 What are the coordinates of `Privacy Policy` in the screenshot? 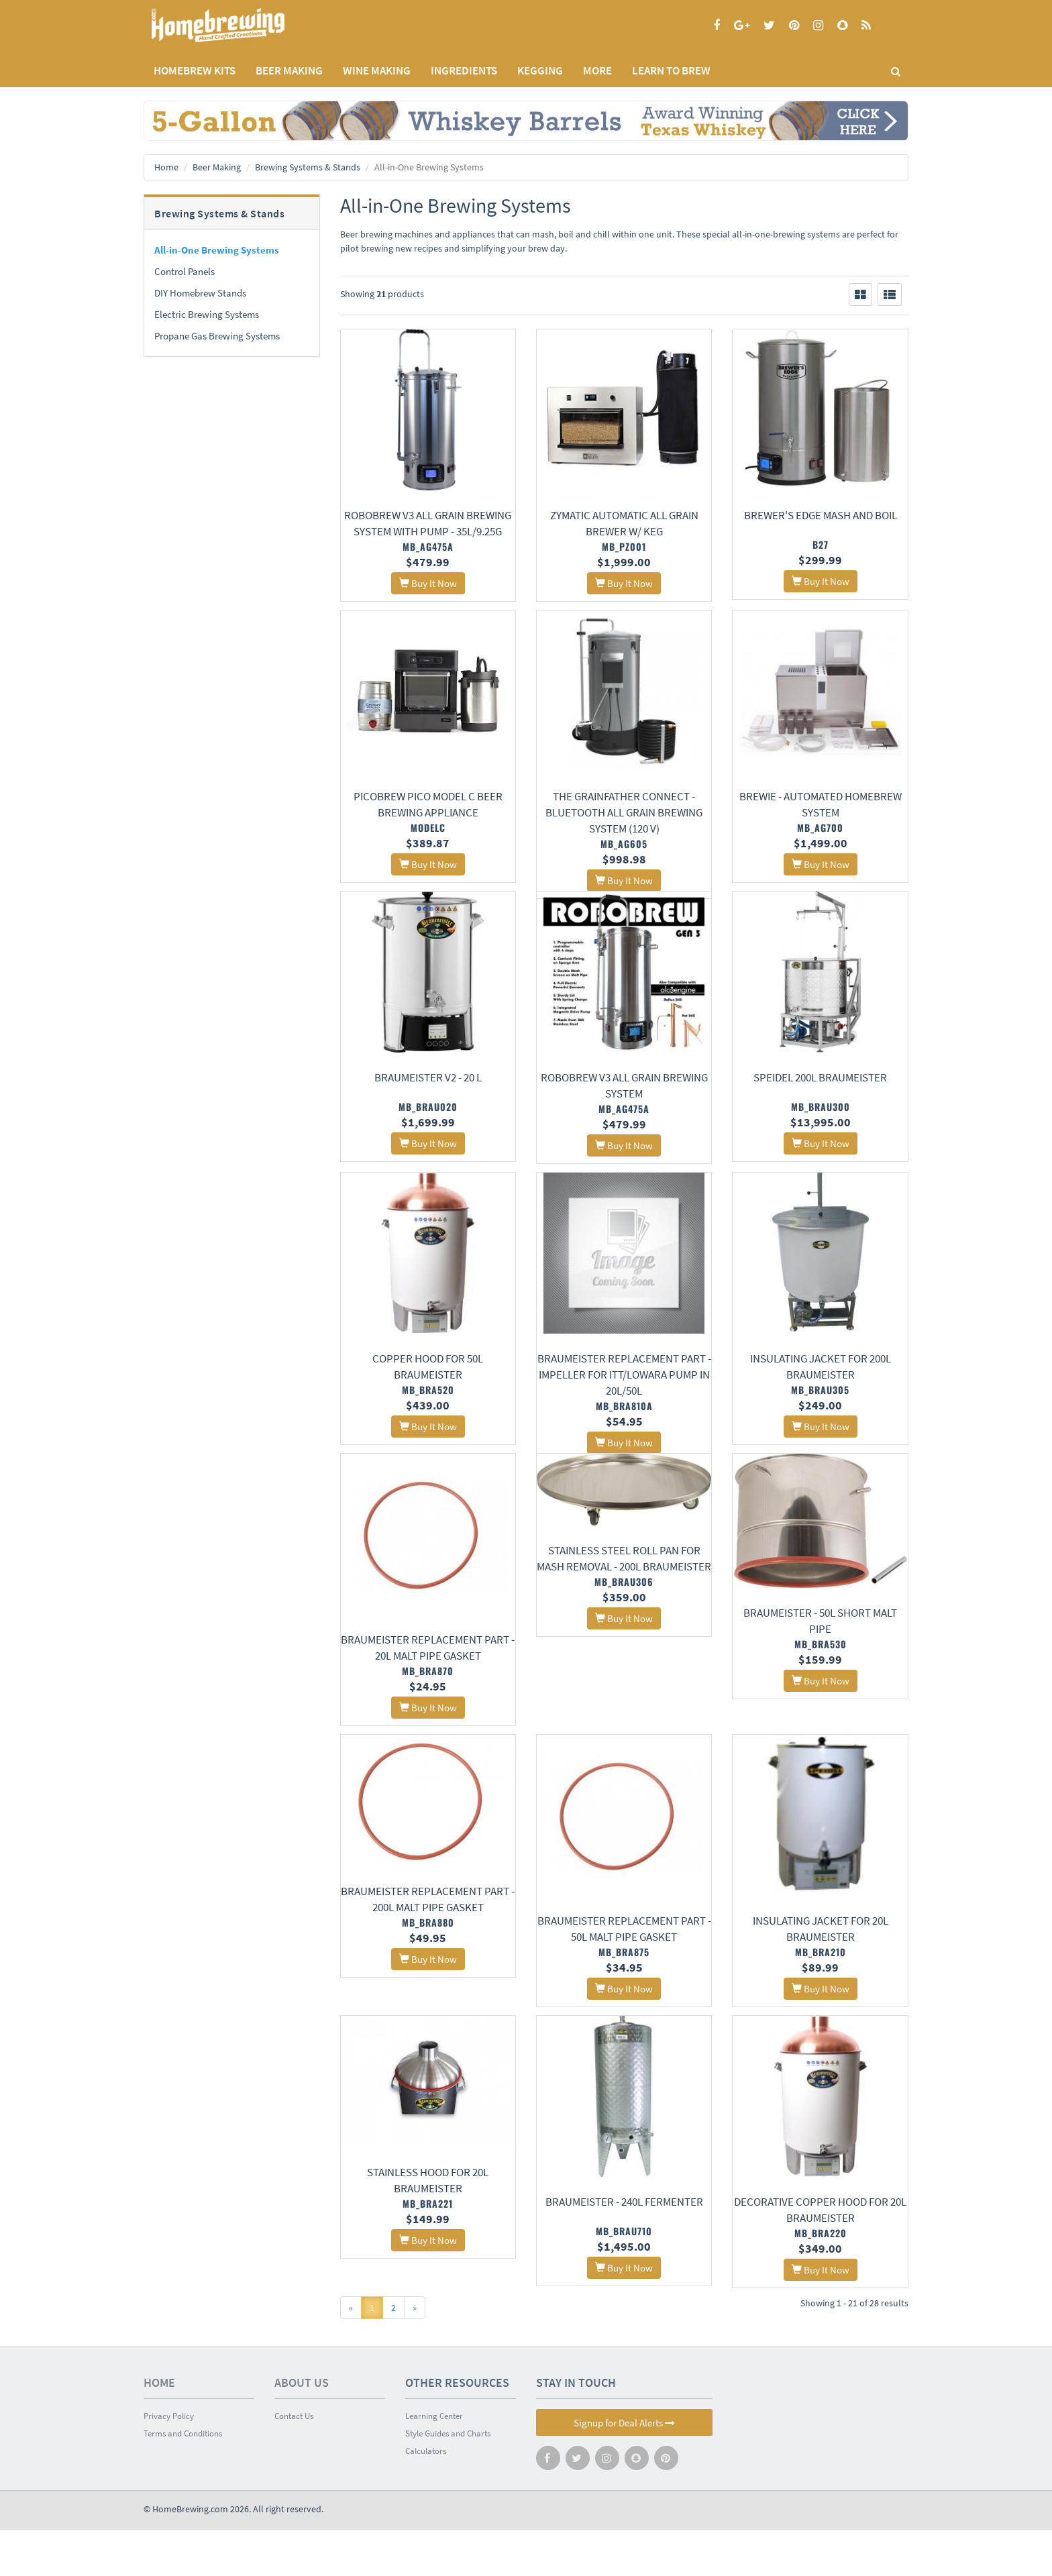 It's located at (169, 2462).